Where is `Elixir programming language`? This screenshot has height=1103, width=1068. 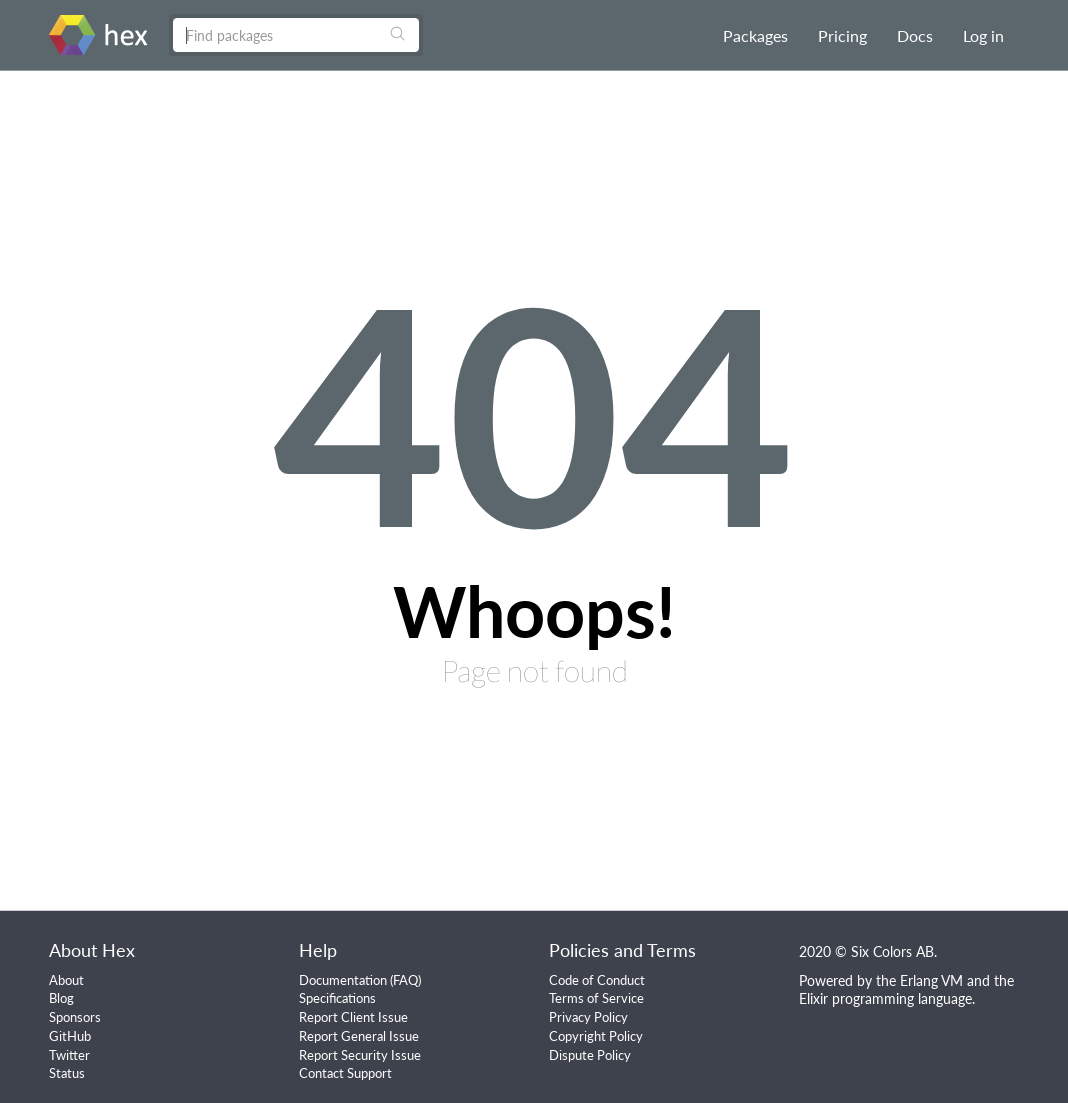 Elixir programming language is located at coordinates (885, 998).